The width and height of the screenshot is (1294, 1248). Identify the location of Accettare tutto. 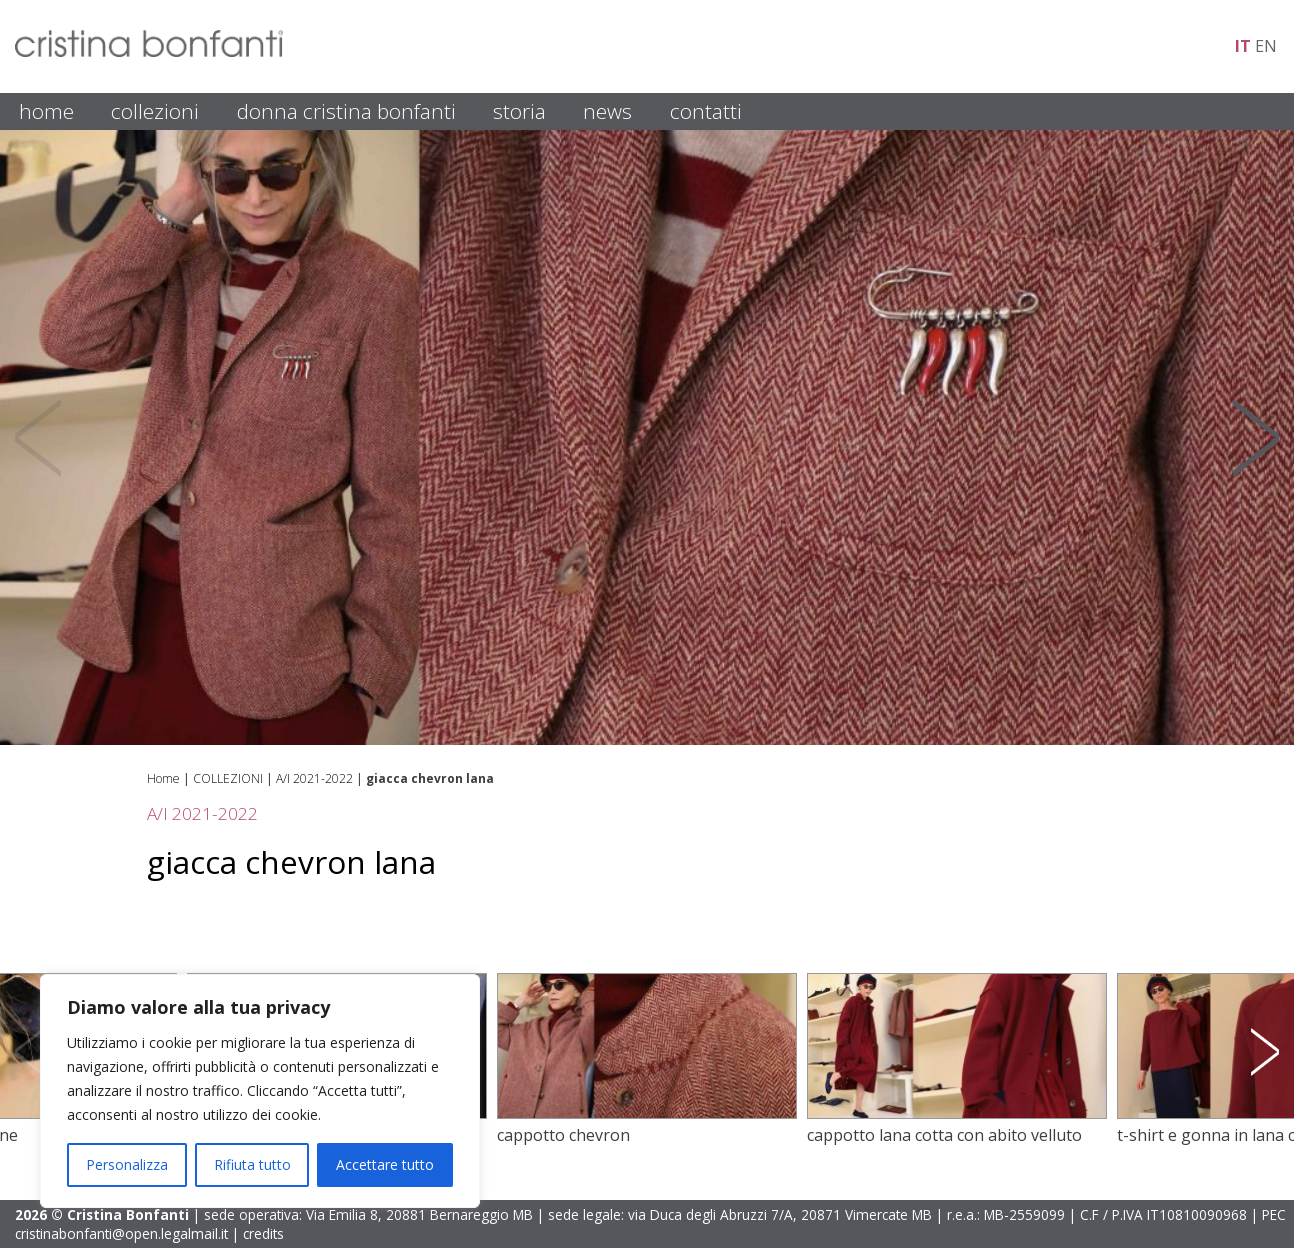
(385, 1164).